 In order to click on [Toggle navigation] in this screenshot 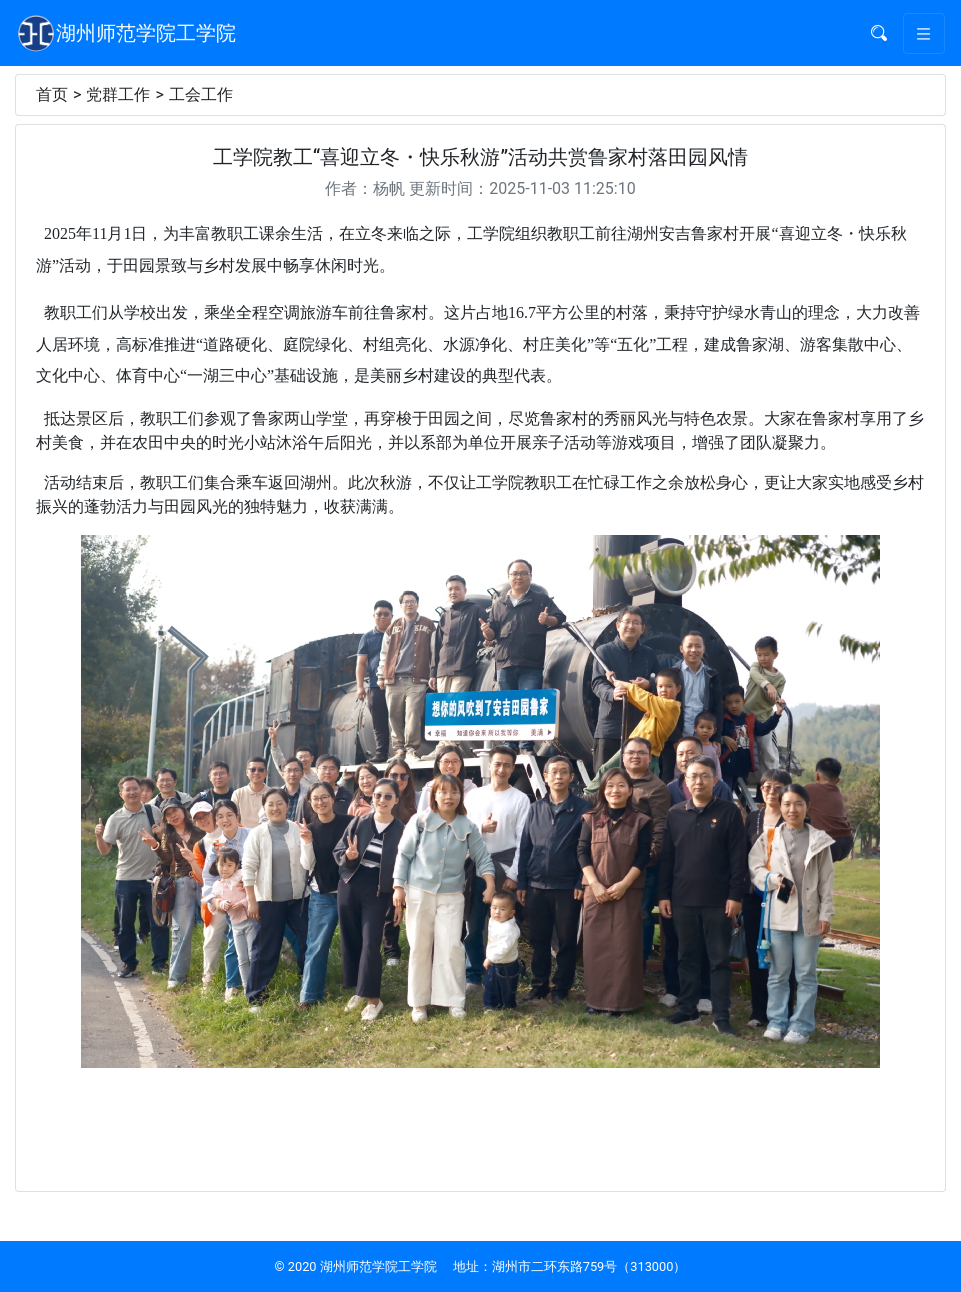, I will do `click(924, 33)`.